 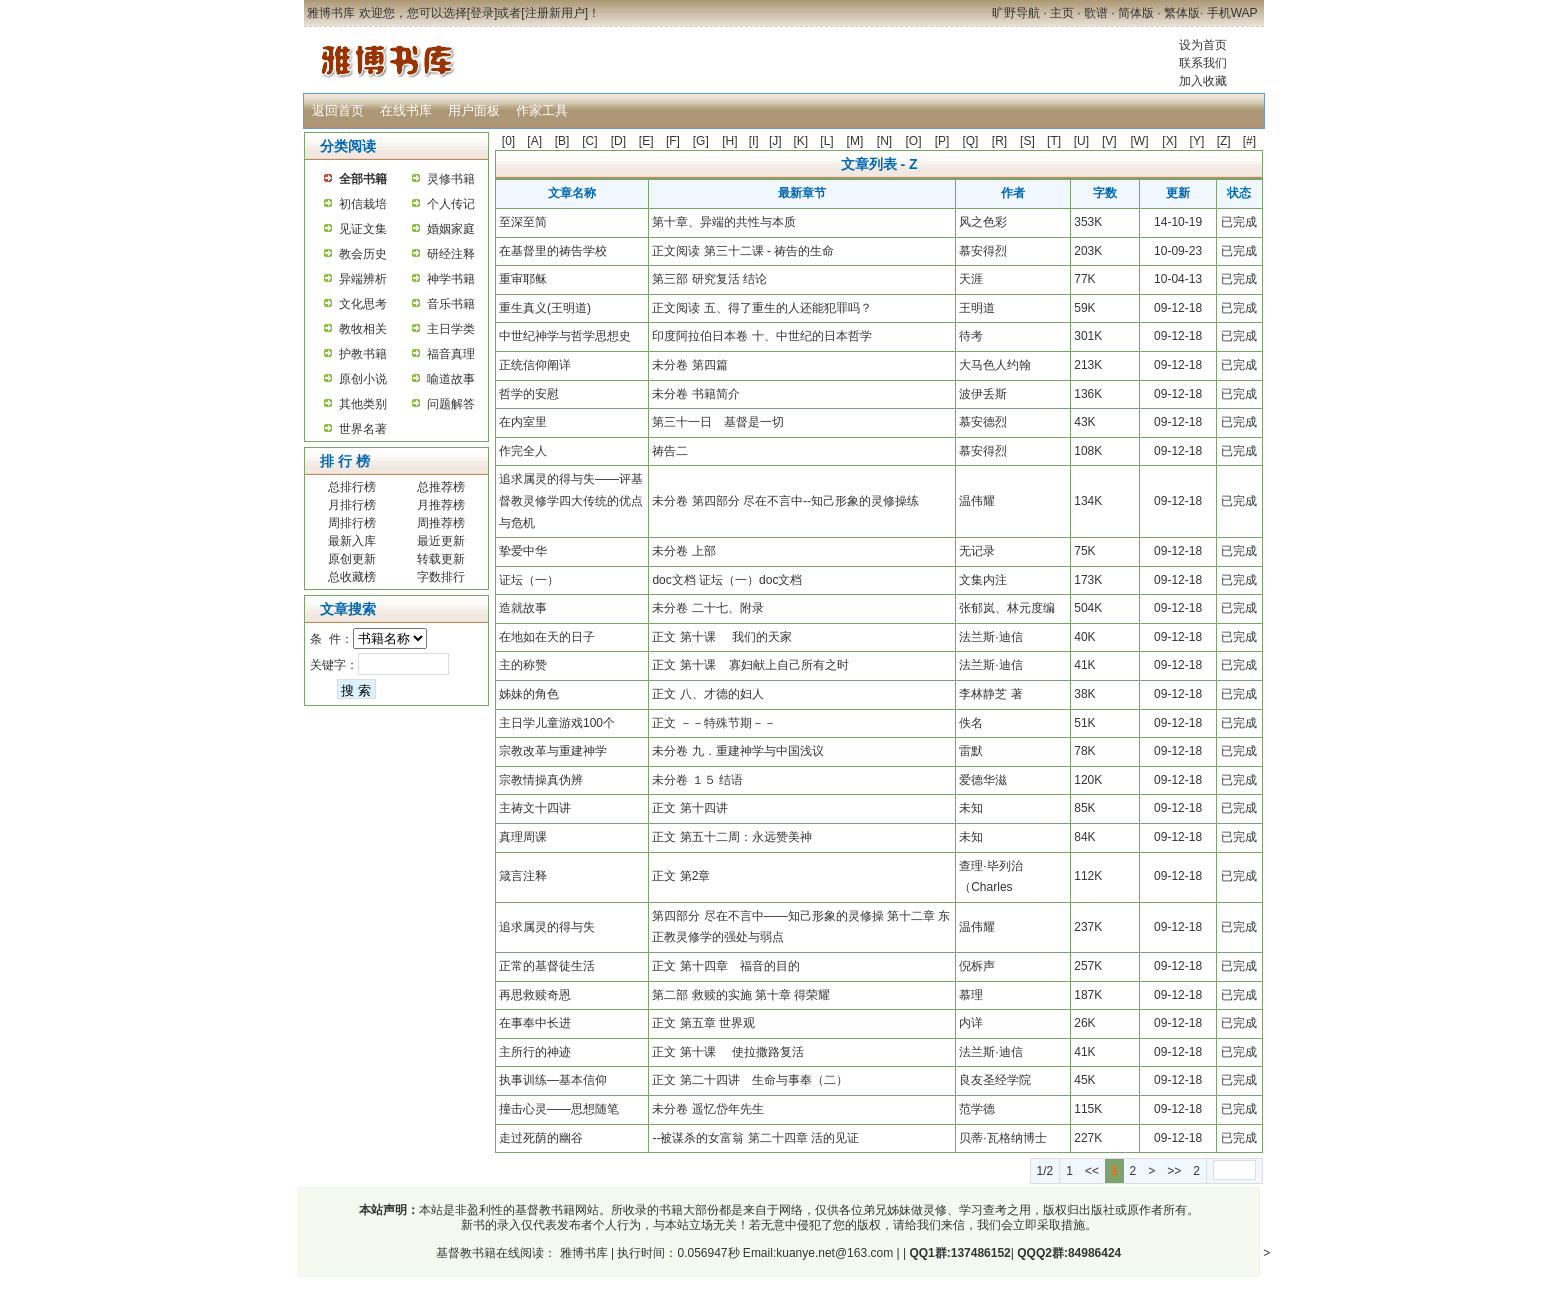 I want to click on [D], so click(x=618, y=141).